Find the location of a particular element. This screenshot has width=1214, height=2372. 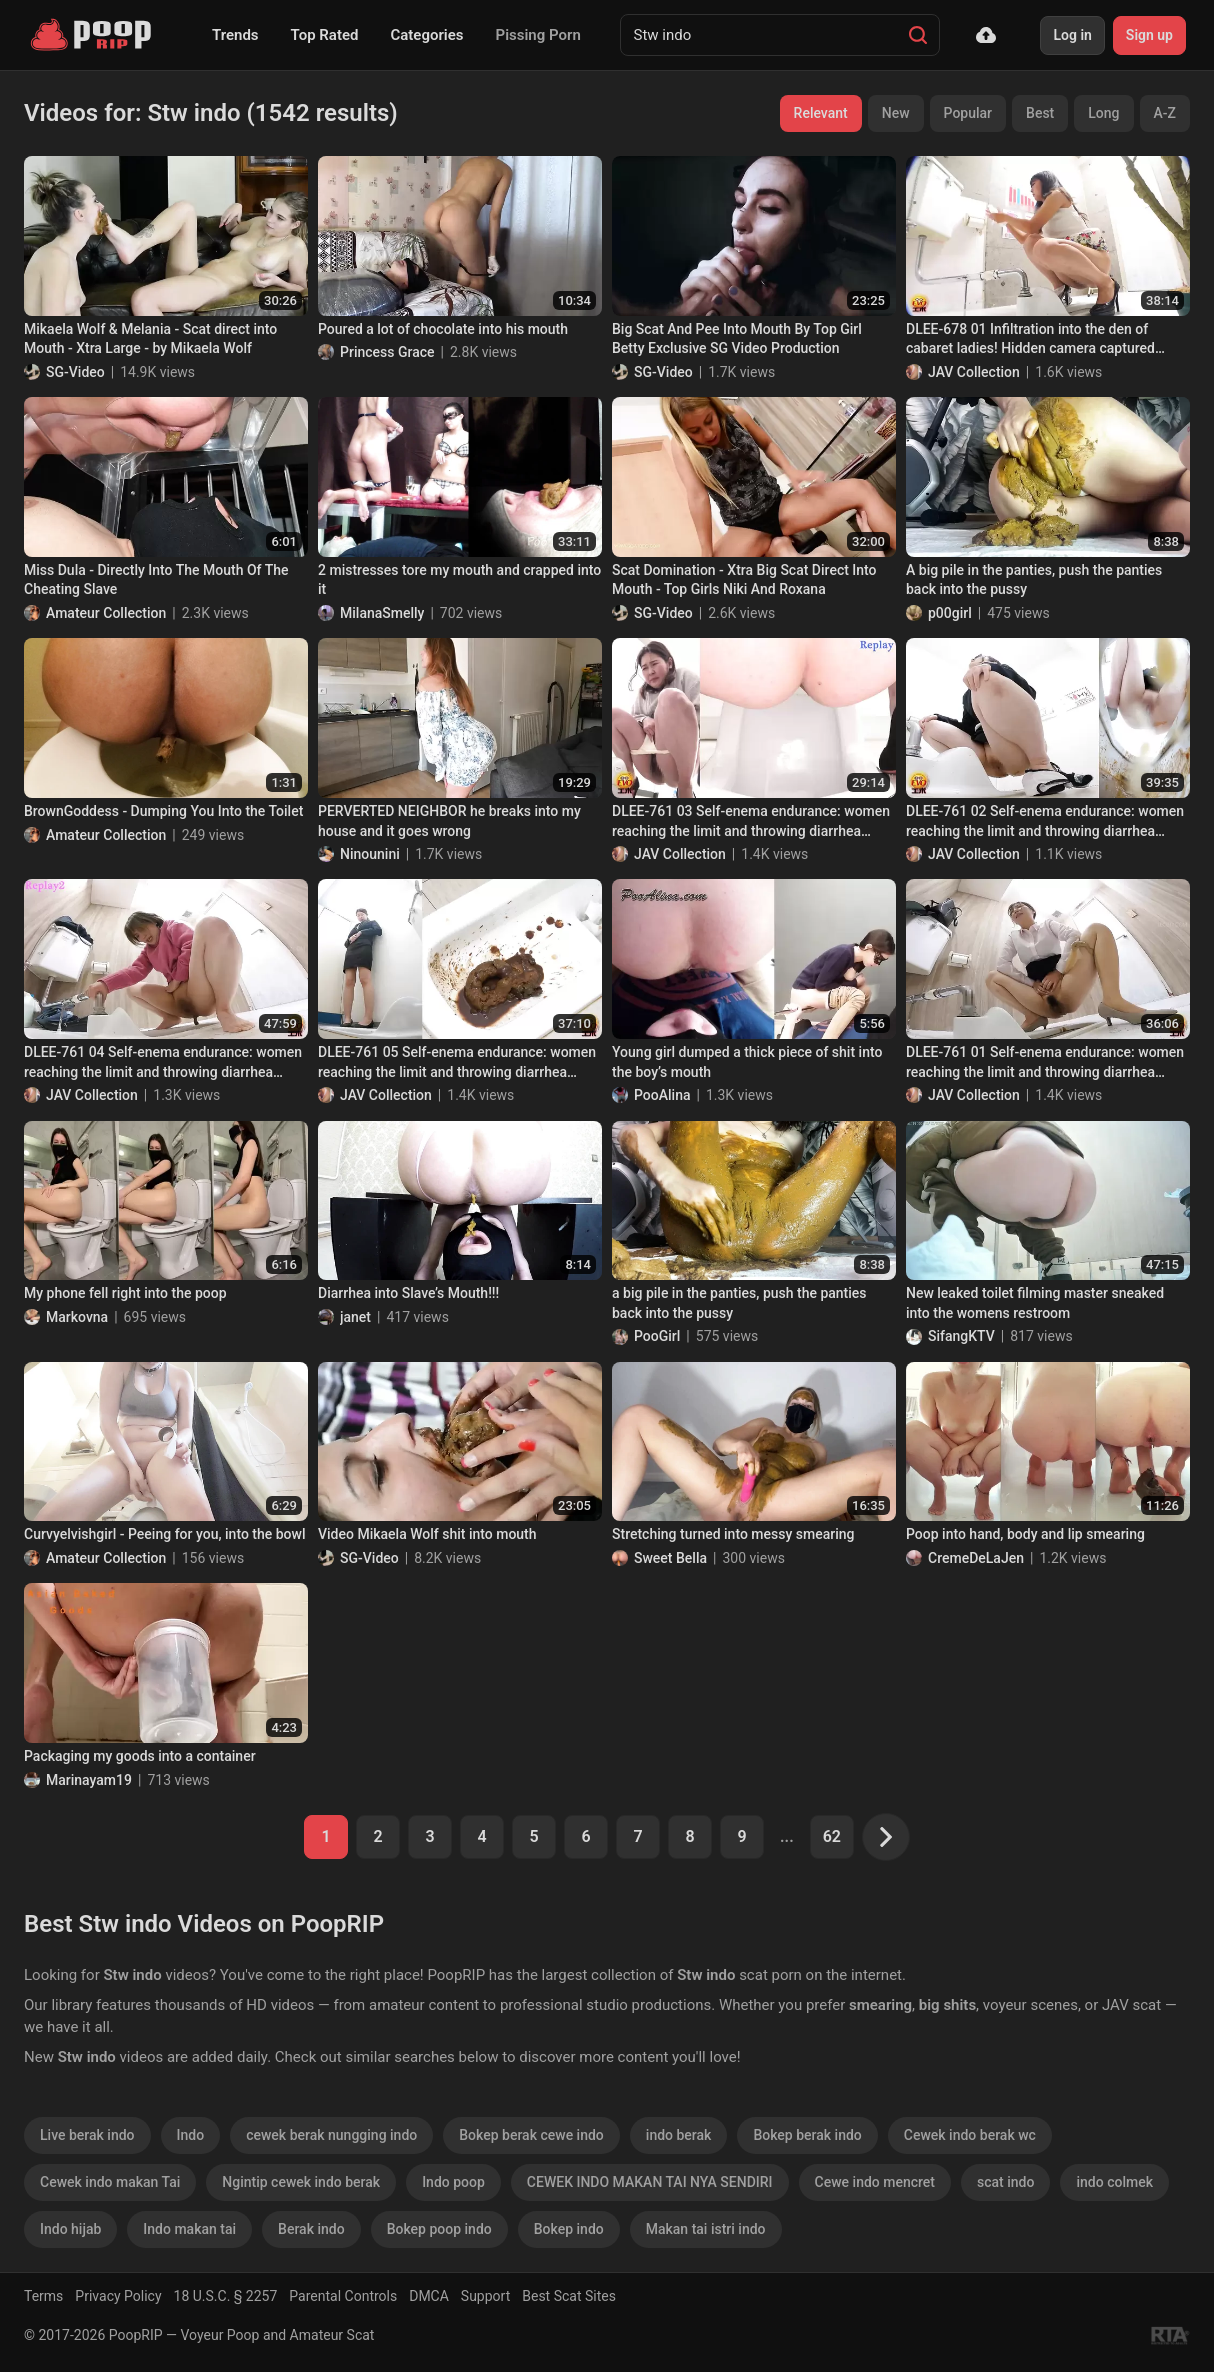

18 U.S.C. § 2257 is located at coordinates (226, 2296).